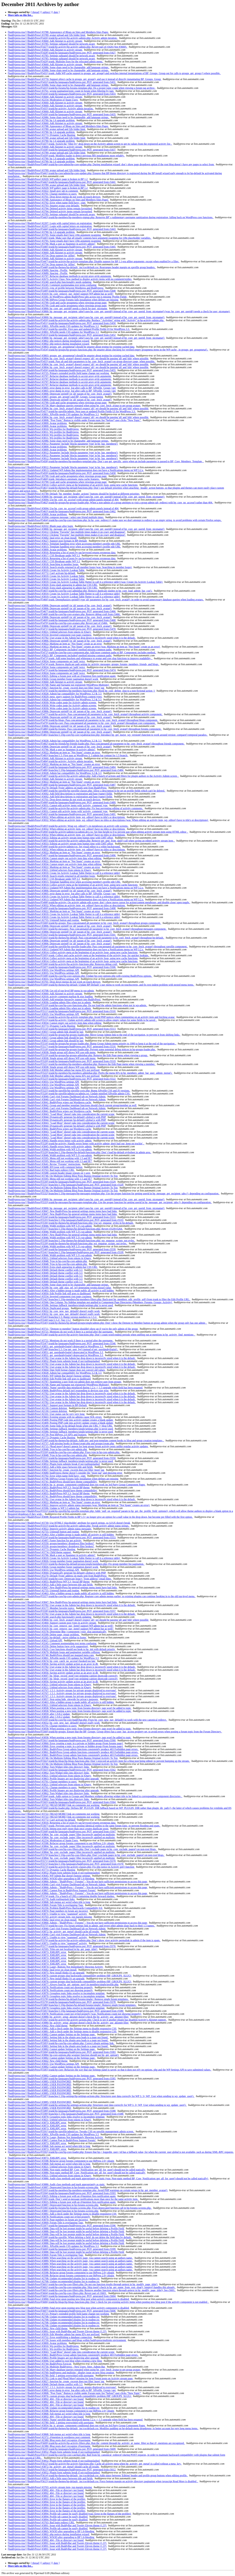  Describe the element at coordinates (66, 817) in the screenshot. I see `[buddypress-trac] [BuddyPress] #3832: When editing an activity item, wp_editor() have to title's or descriptions` at that location.